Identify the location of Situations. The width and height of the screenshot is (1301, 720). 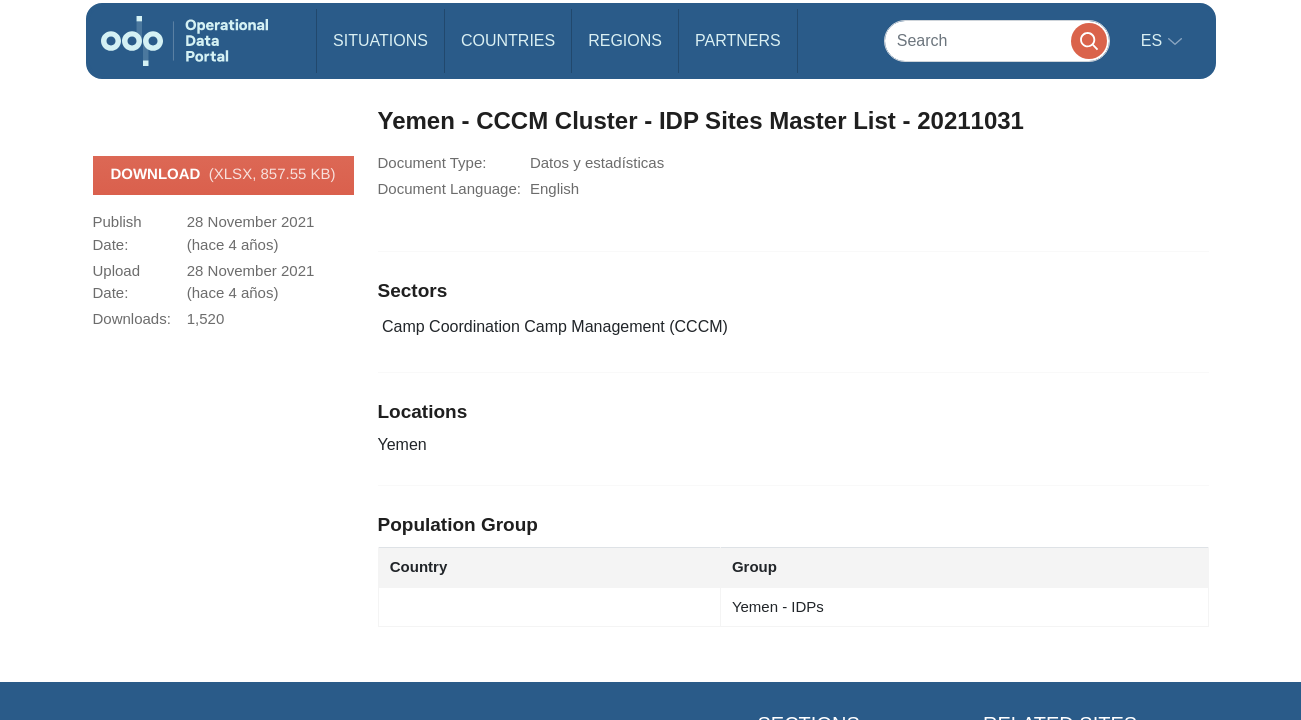
(380, 40).